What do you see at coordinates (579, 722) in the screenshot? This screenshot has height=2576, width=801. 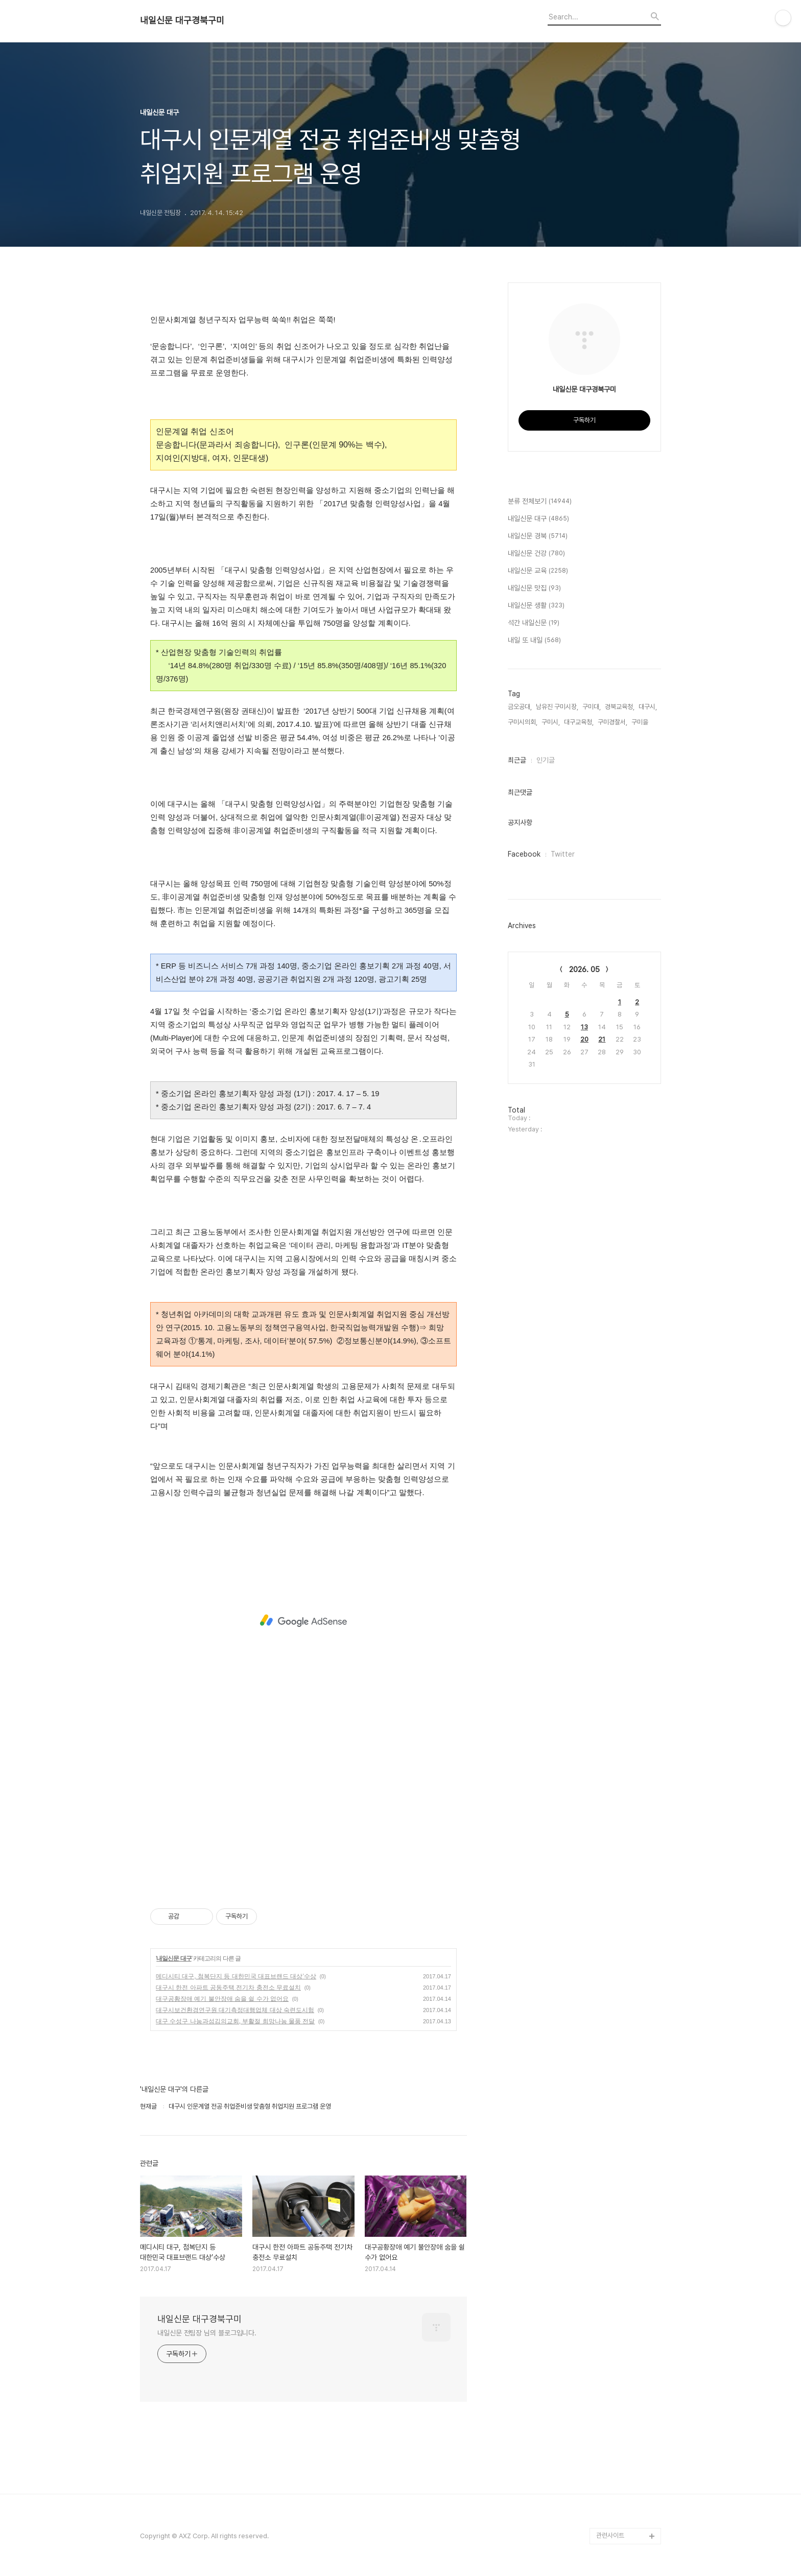 I see `대구교육청,` at bounding box center [579, 722].